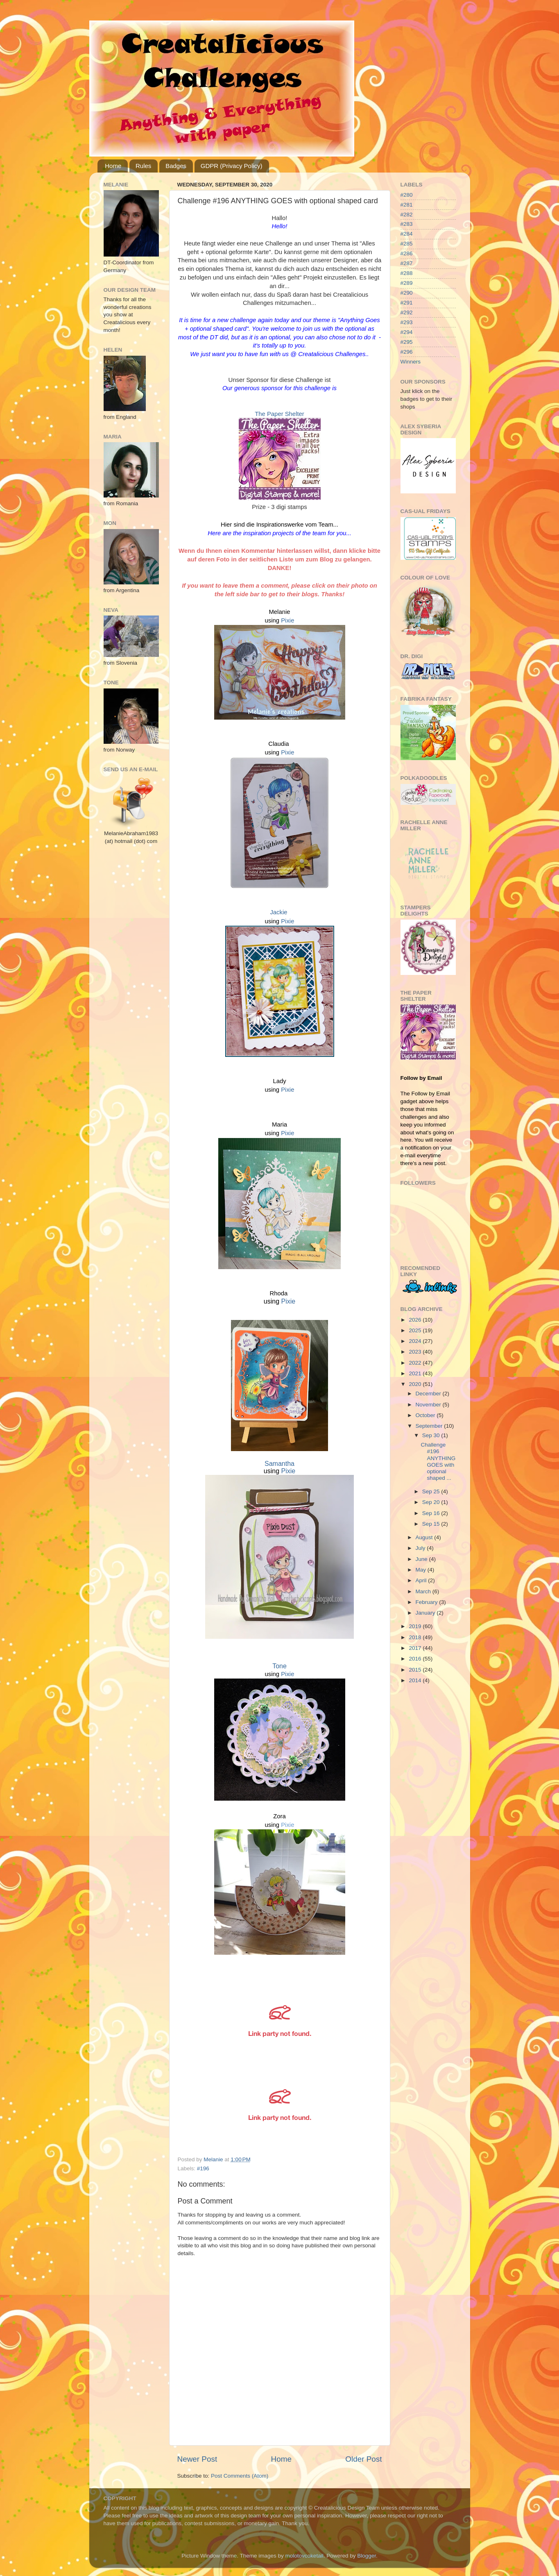 The width and height of the screenshot is (559, 2576). What do you see at coordinates (278, 912) in the screenshot?
I see `Jackie` at bounding box center [278, 912].